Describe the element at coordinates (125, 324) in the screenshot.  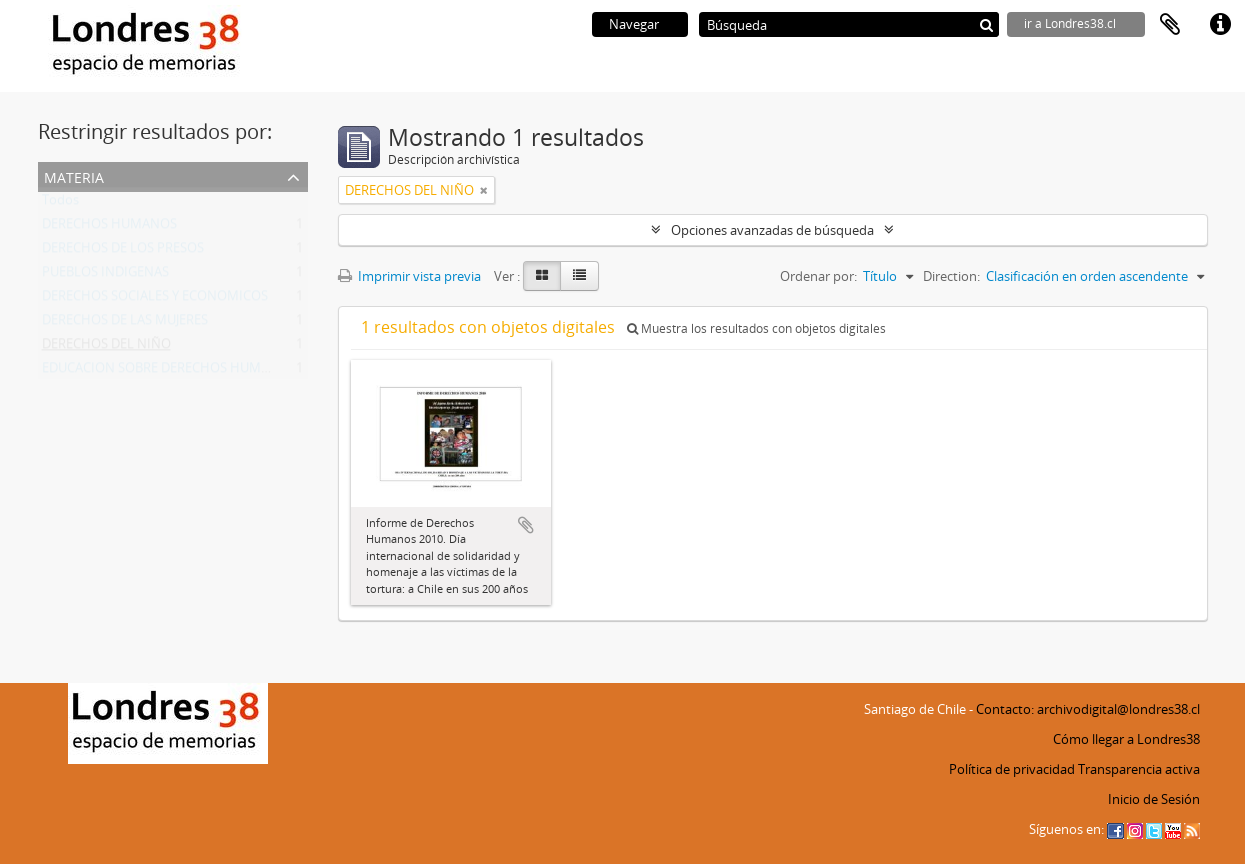
I see `DERECHOS DE LAS MUJERES` at that location.